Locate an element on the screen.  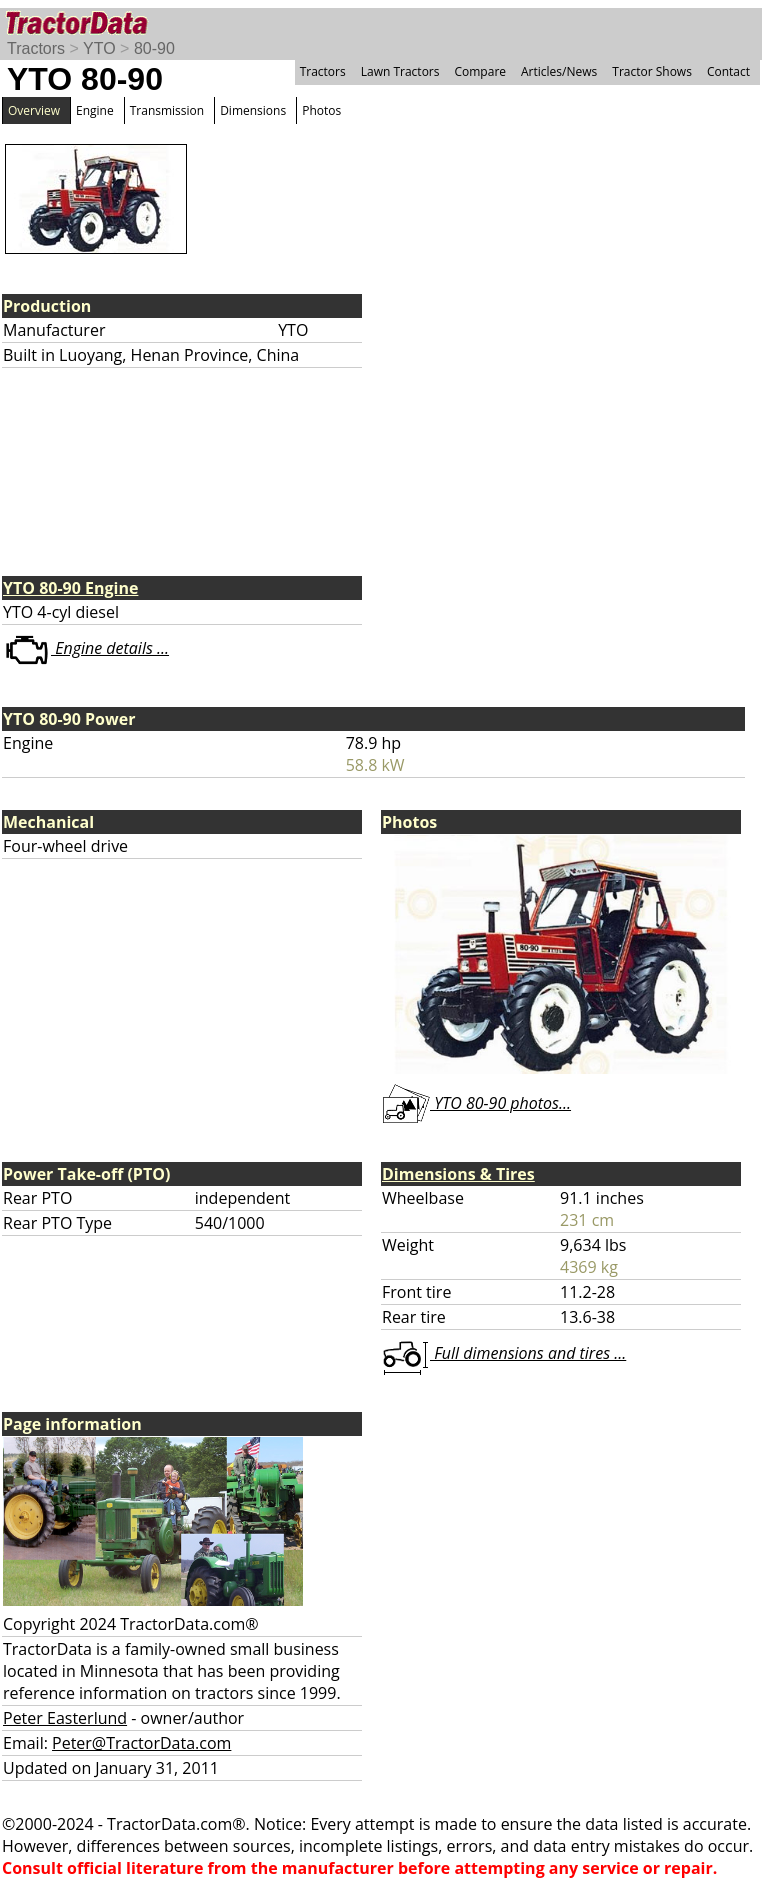
YTO 80-90 Engine is located at coordinates (70, 588).